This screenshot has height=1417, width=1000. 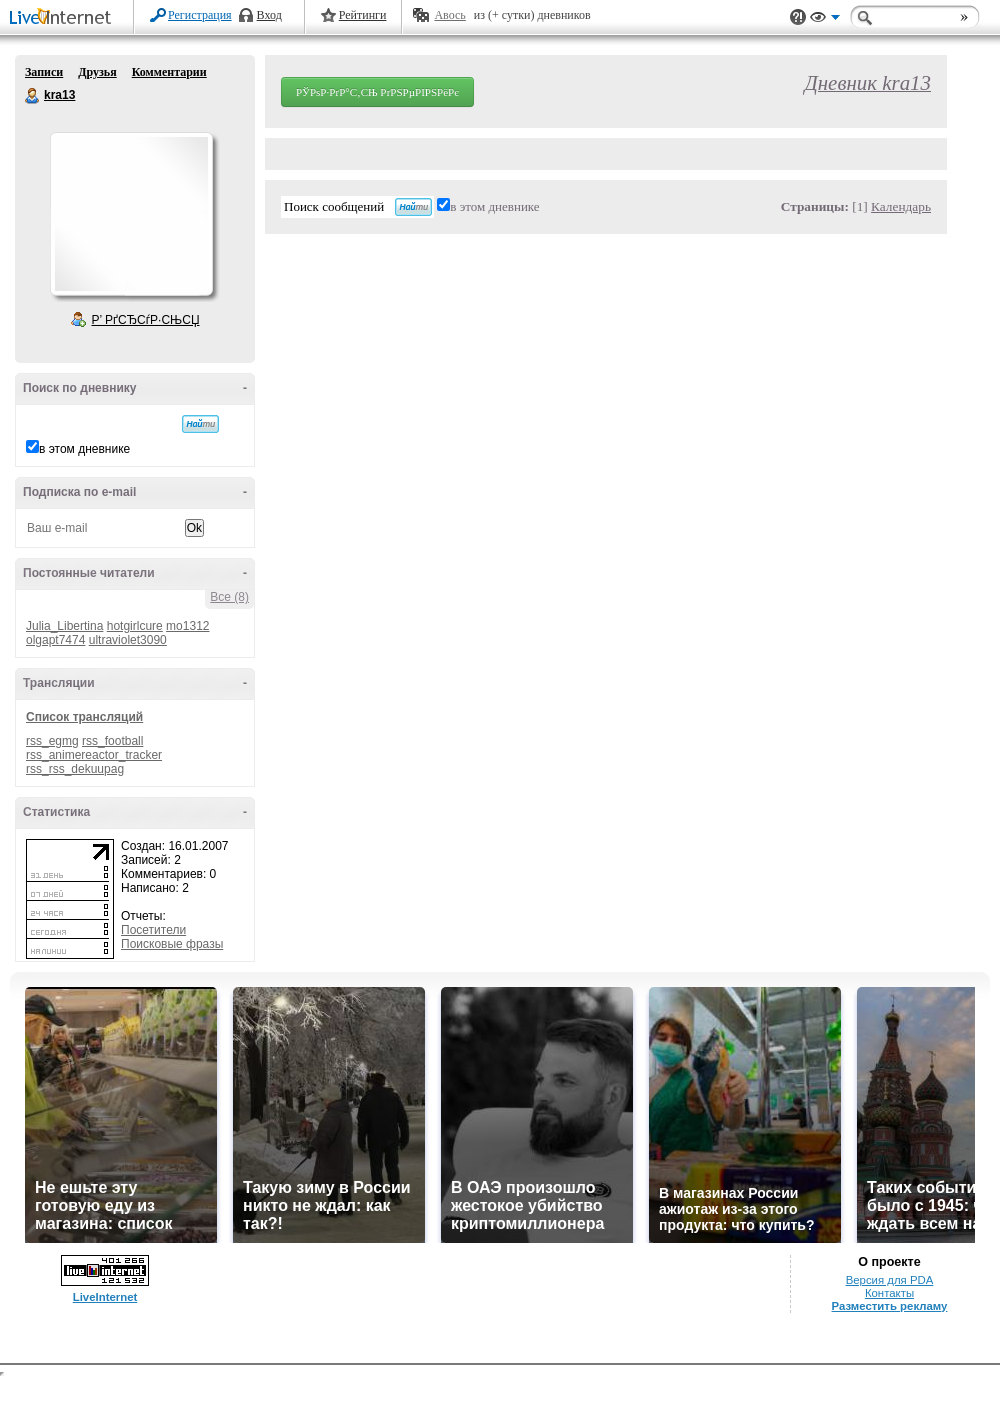 What do you see at coordinates (55, 640) in the screenshot?
I see `olgapt7474` at bounding box center [55, 640].